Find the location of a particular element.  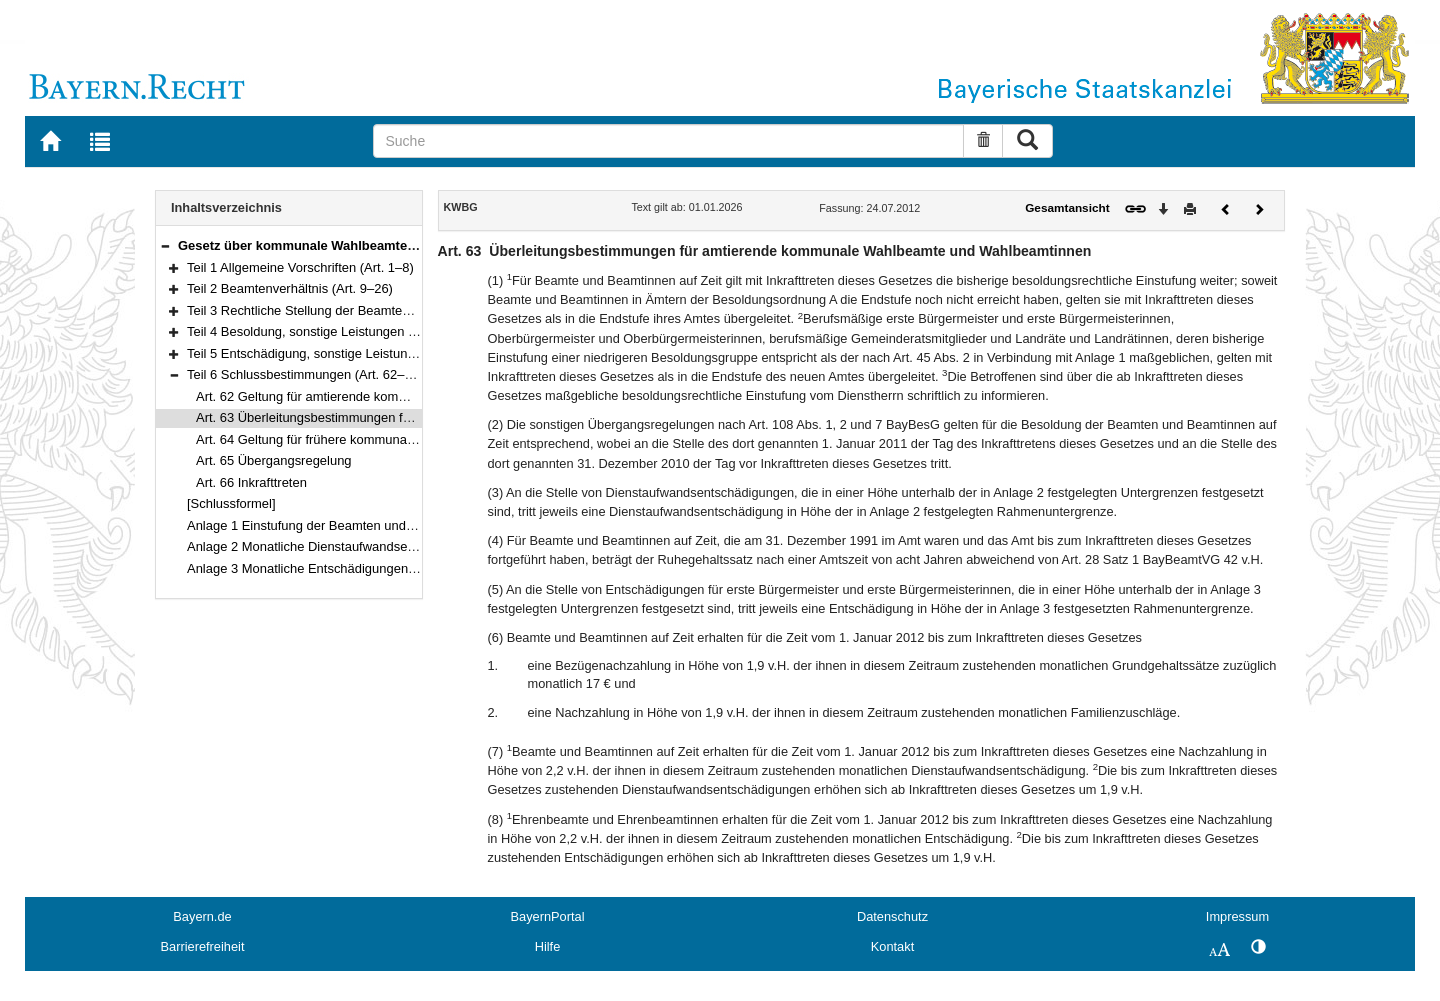

Art. 62 Geltung für amtierende kommunale Wahlbeamte und Wahlbeamtinnen is located at coordinates (419, 396).